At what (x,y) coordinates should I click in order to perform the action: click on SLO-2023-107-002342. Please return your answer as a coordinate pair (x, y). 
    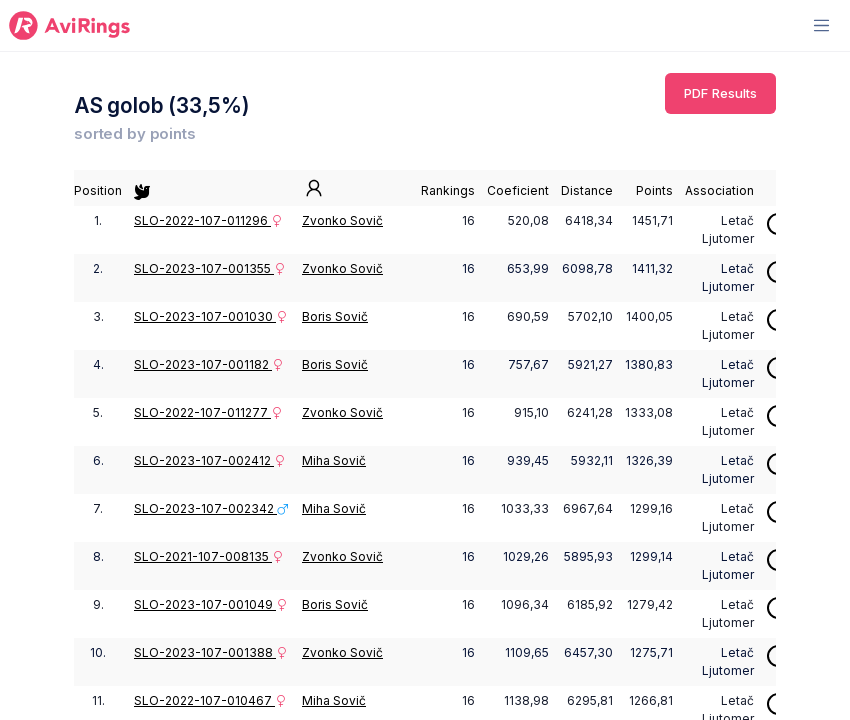
    Looking at the image, I should click on (211, 508).